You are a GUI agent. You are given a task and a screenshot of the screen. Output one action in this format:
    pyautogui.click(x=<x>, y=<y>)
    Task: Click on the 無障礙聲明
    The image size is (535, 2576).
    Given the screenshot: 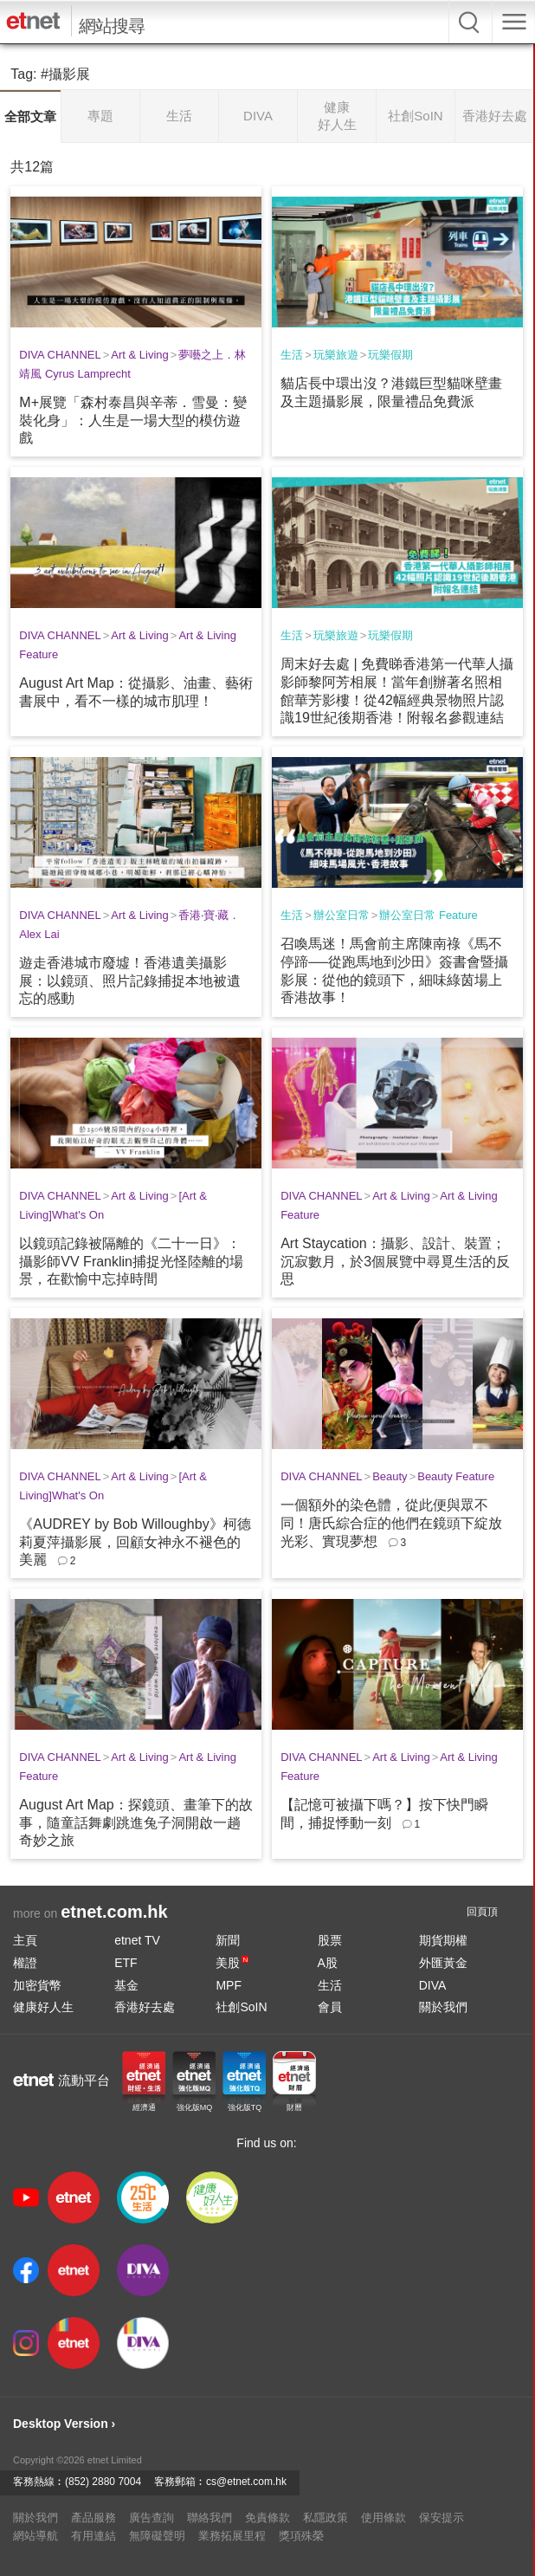 What is the action you would take?
    pyautogui.click(x=157, y=2535)
    